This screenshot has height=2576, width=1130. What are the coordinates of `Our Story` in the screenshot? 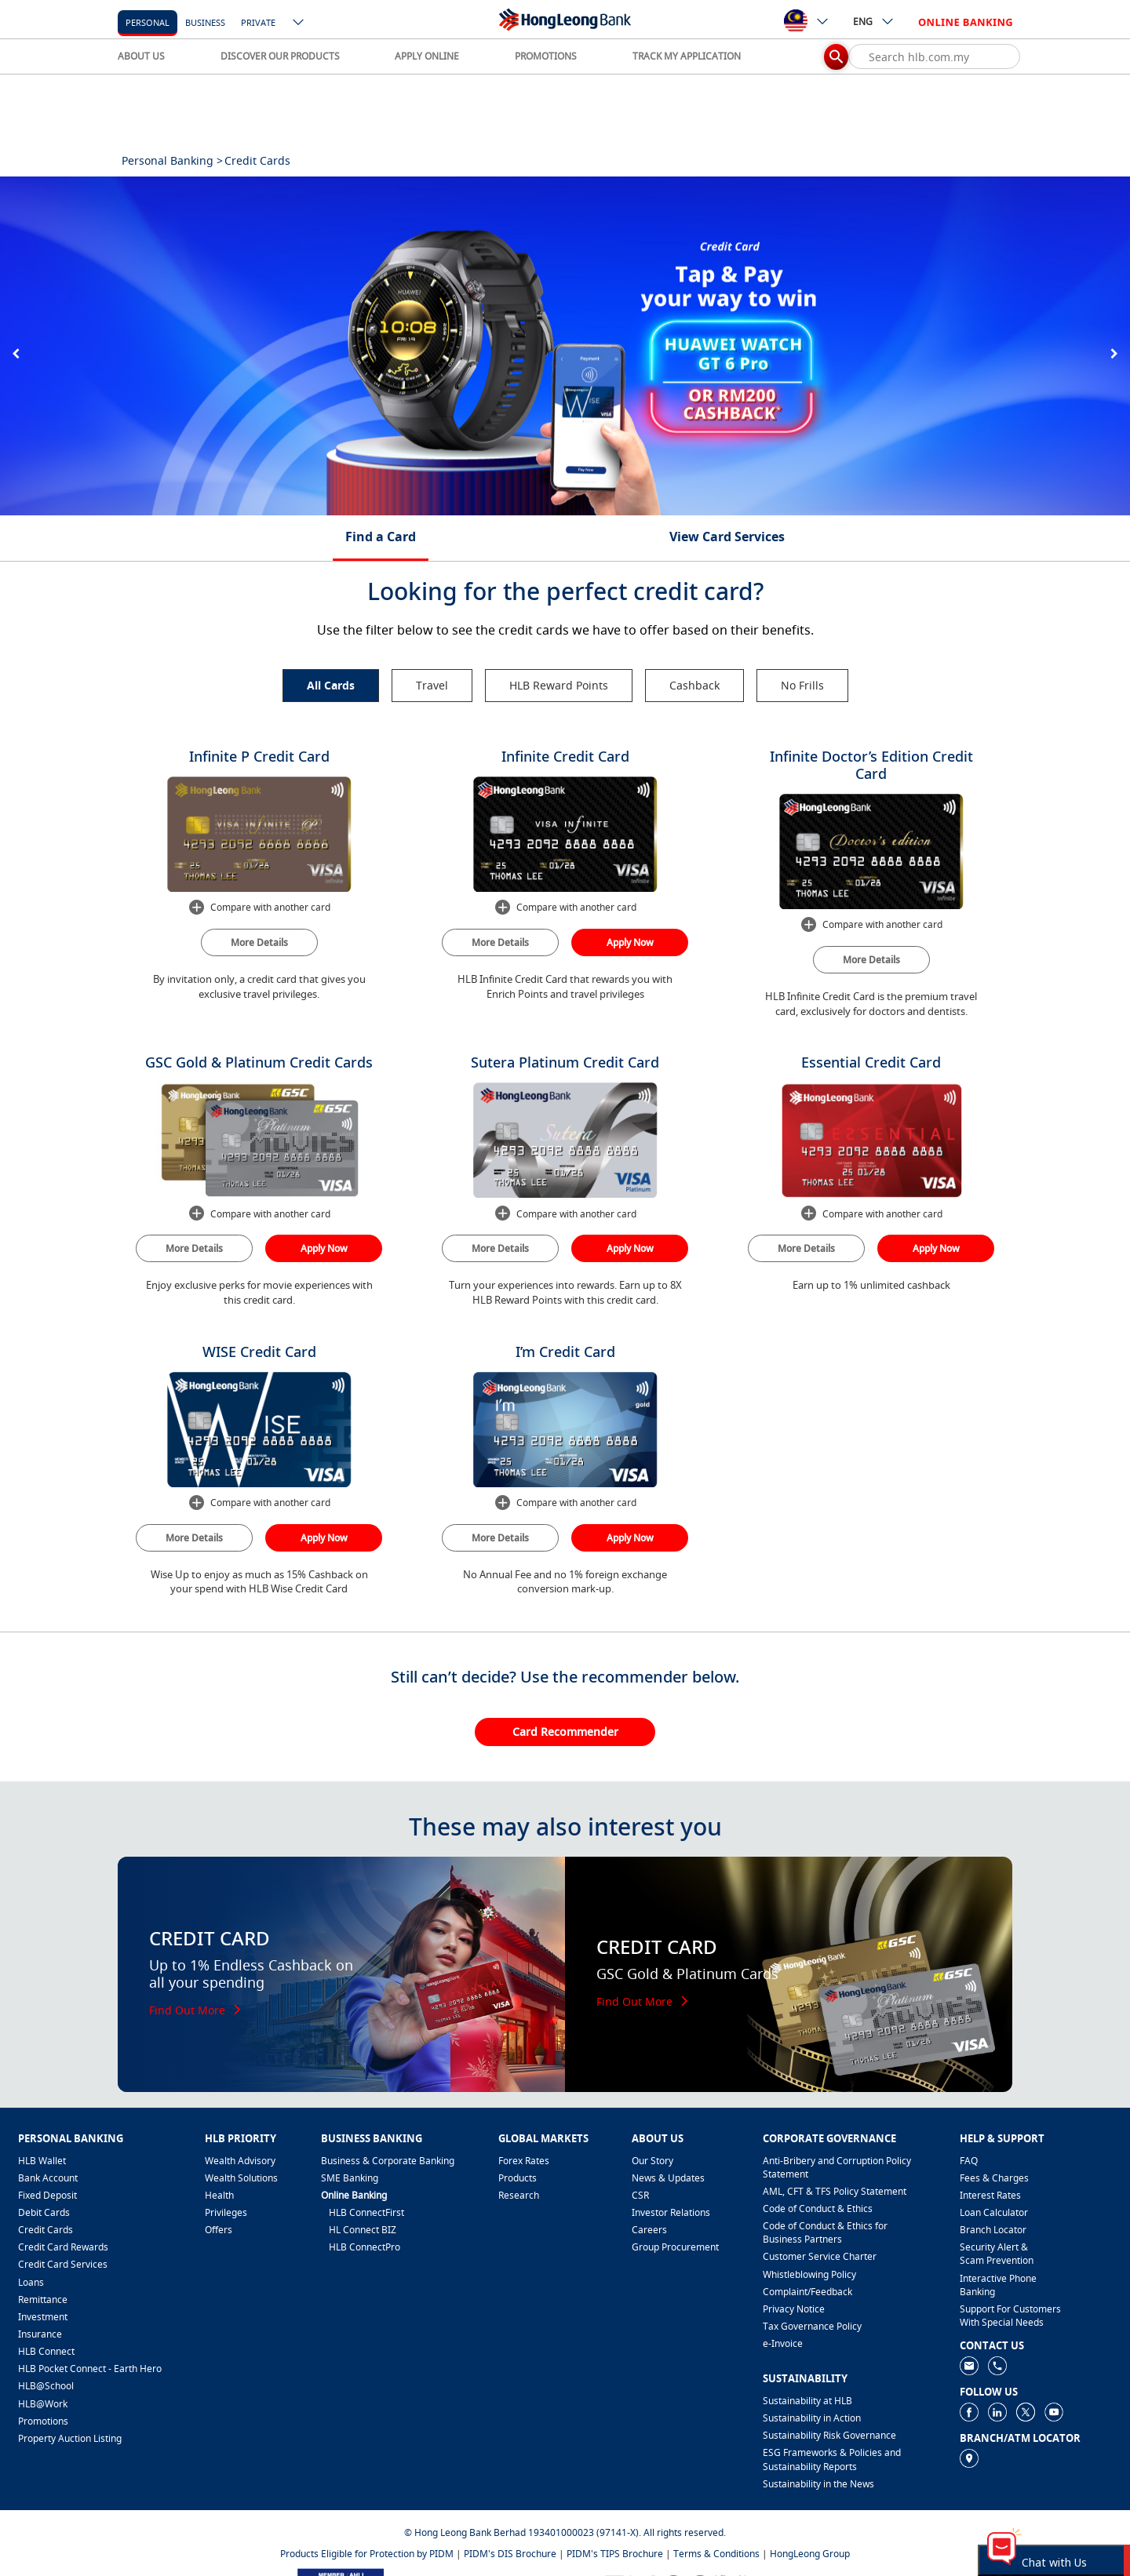 It's located at (652, 2160).